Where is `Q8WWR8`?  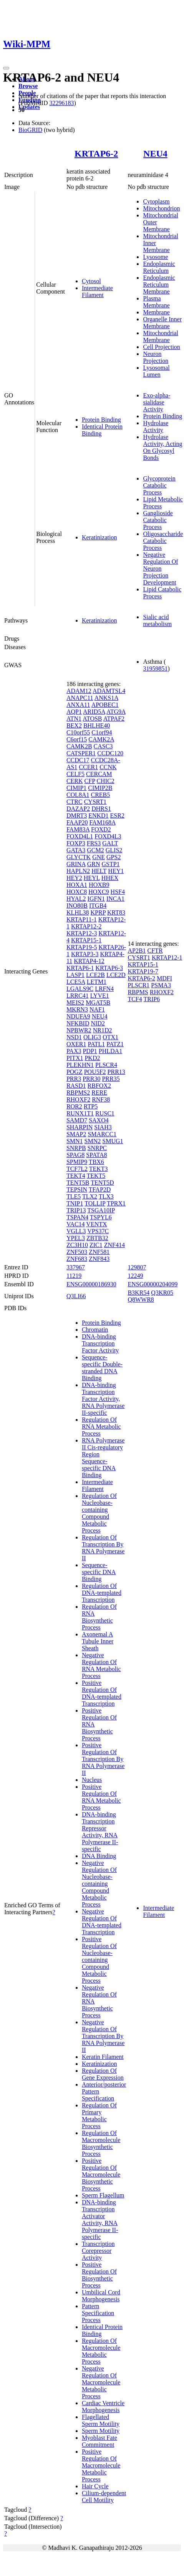 Q8WWR8 is located at coordinates (141, 1299).